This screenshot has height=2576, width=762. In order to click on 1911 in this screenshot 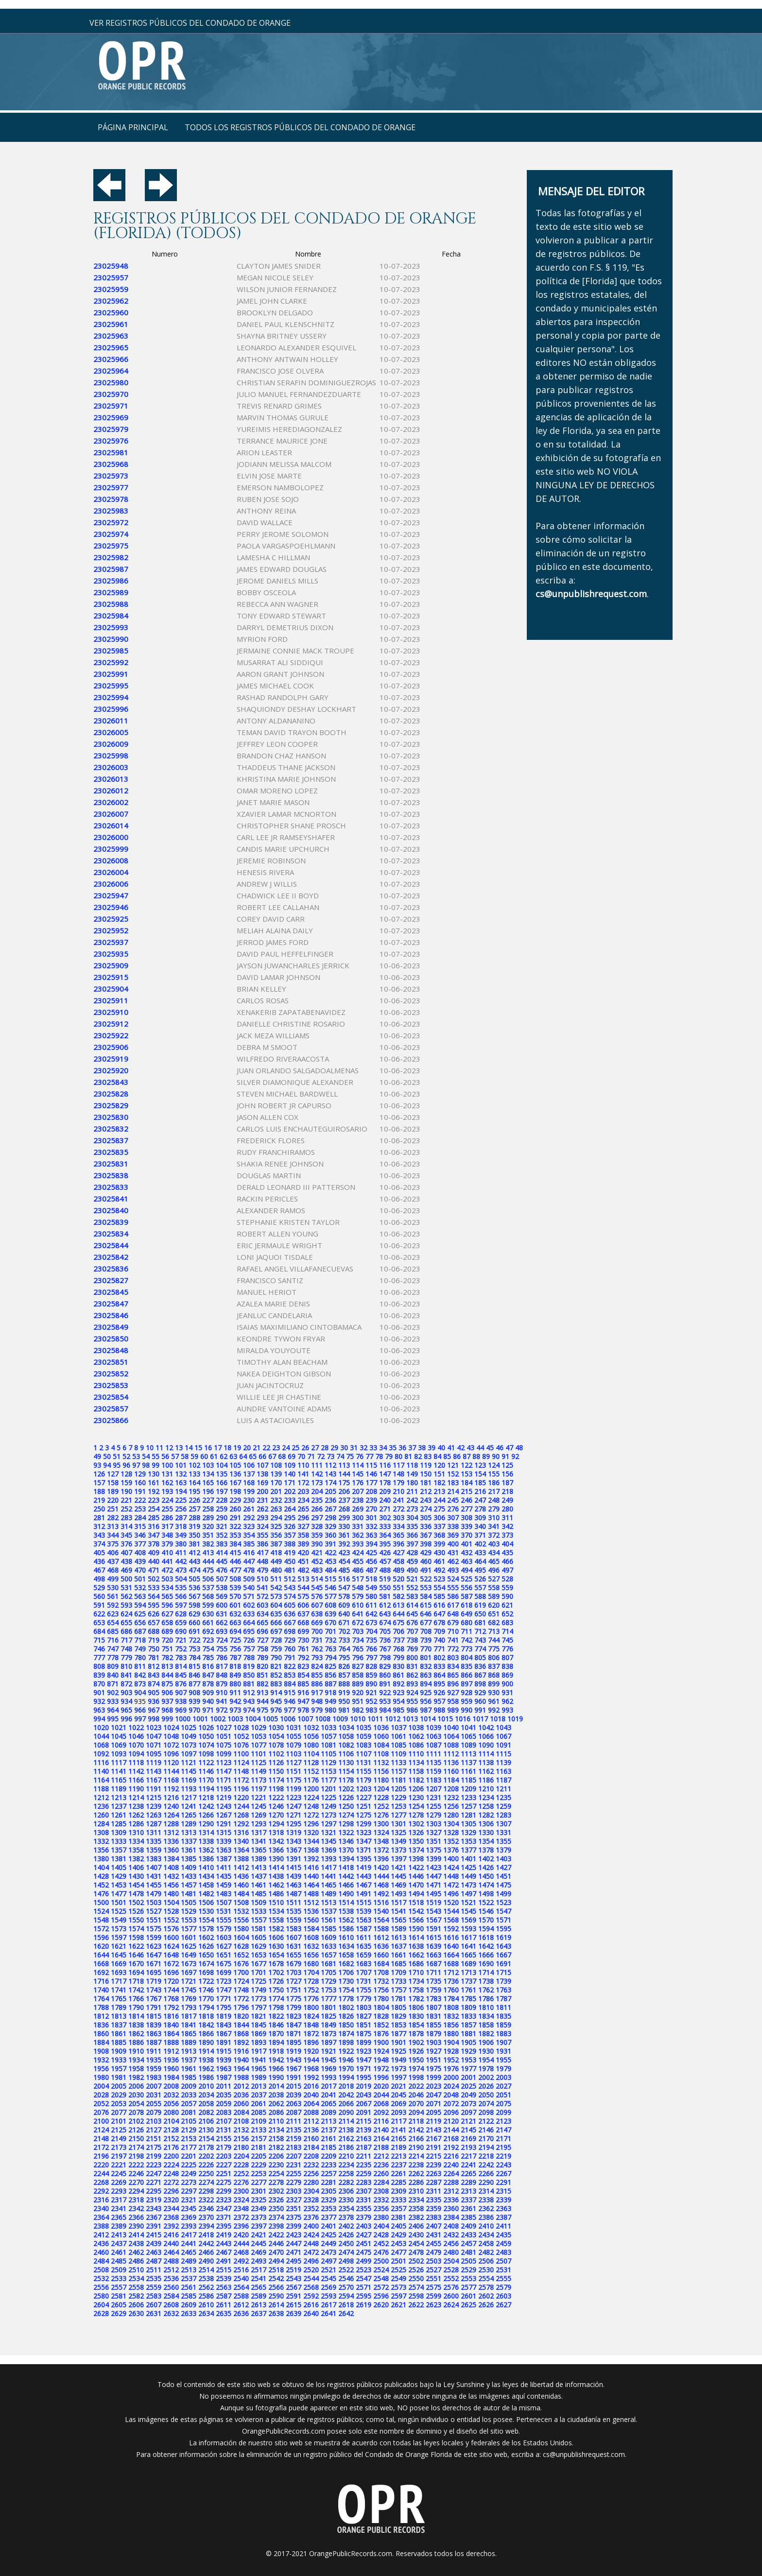, I will do `click(153, 2051)`.